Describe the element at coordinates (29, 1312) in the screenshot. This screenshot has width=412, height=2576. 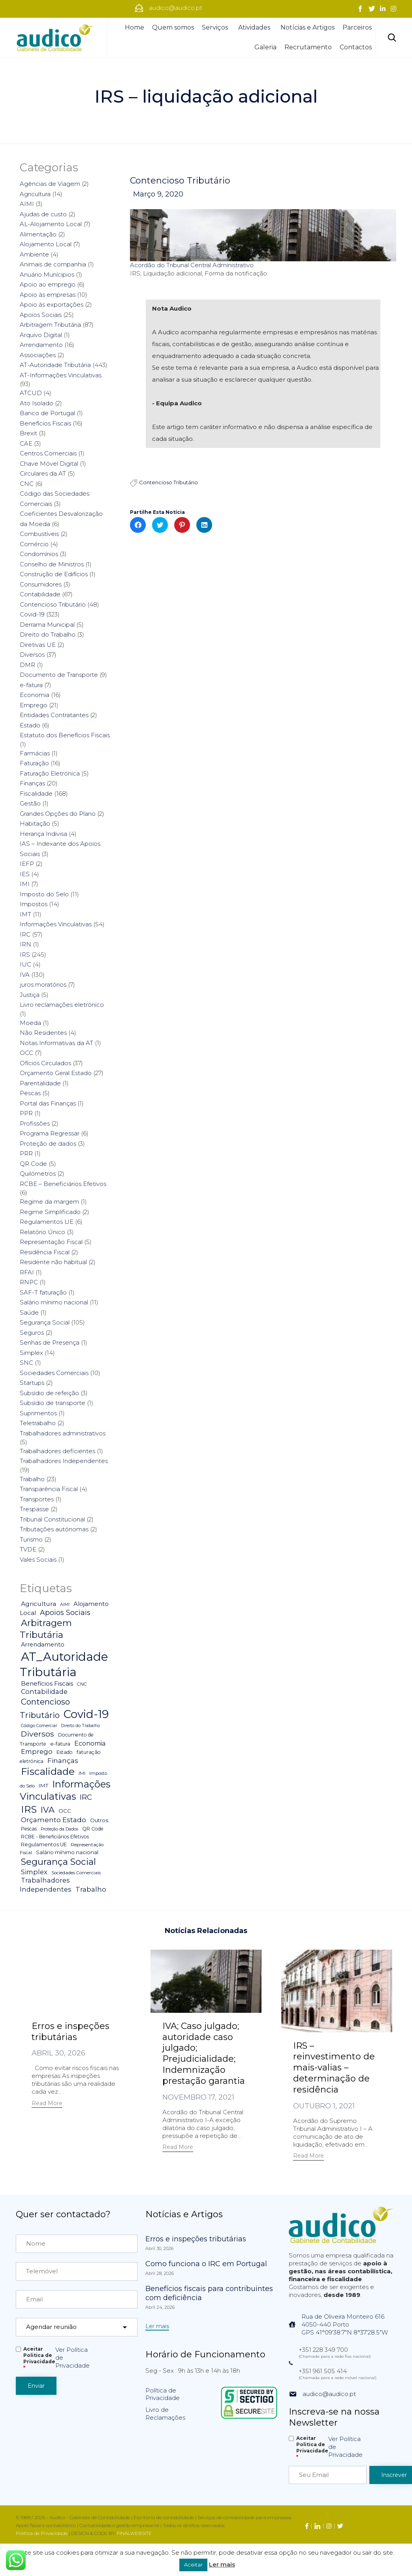
I see `Saúde` at that location.